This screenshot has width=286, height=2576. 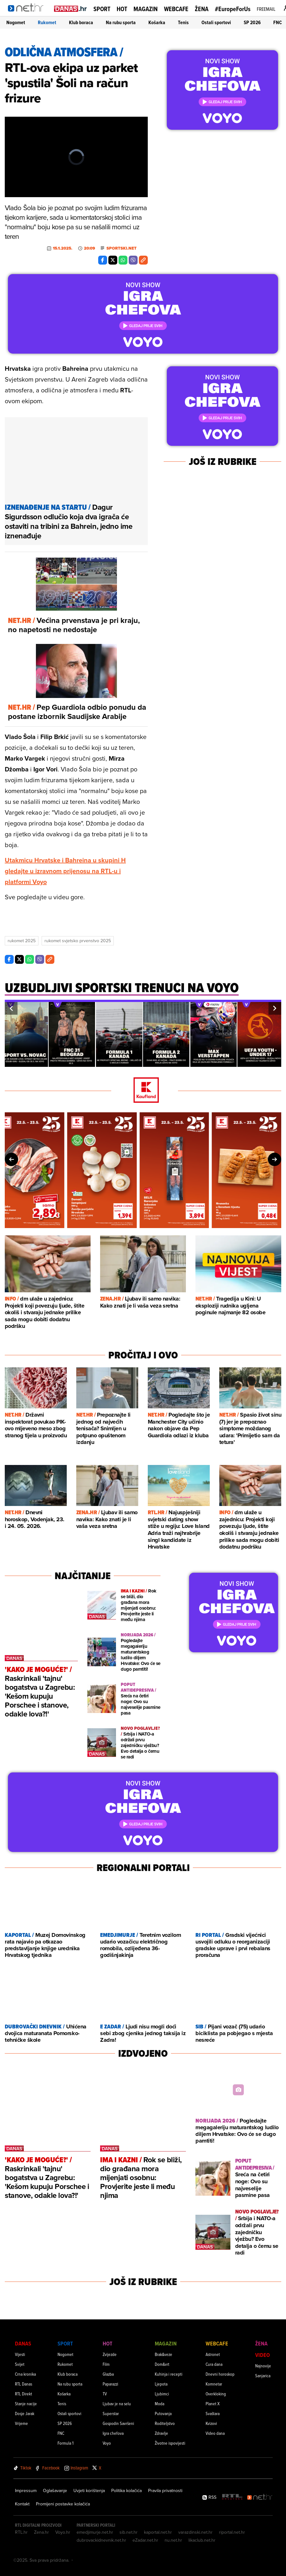 I want to click on Klub boraca, so click(x=81, y=22).